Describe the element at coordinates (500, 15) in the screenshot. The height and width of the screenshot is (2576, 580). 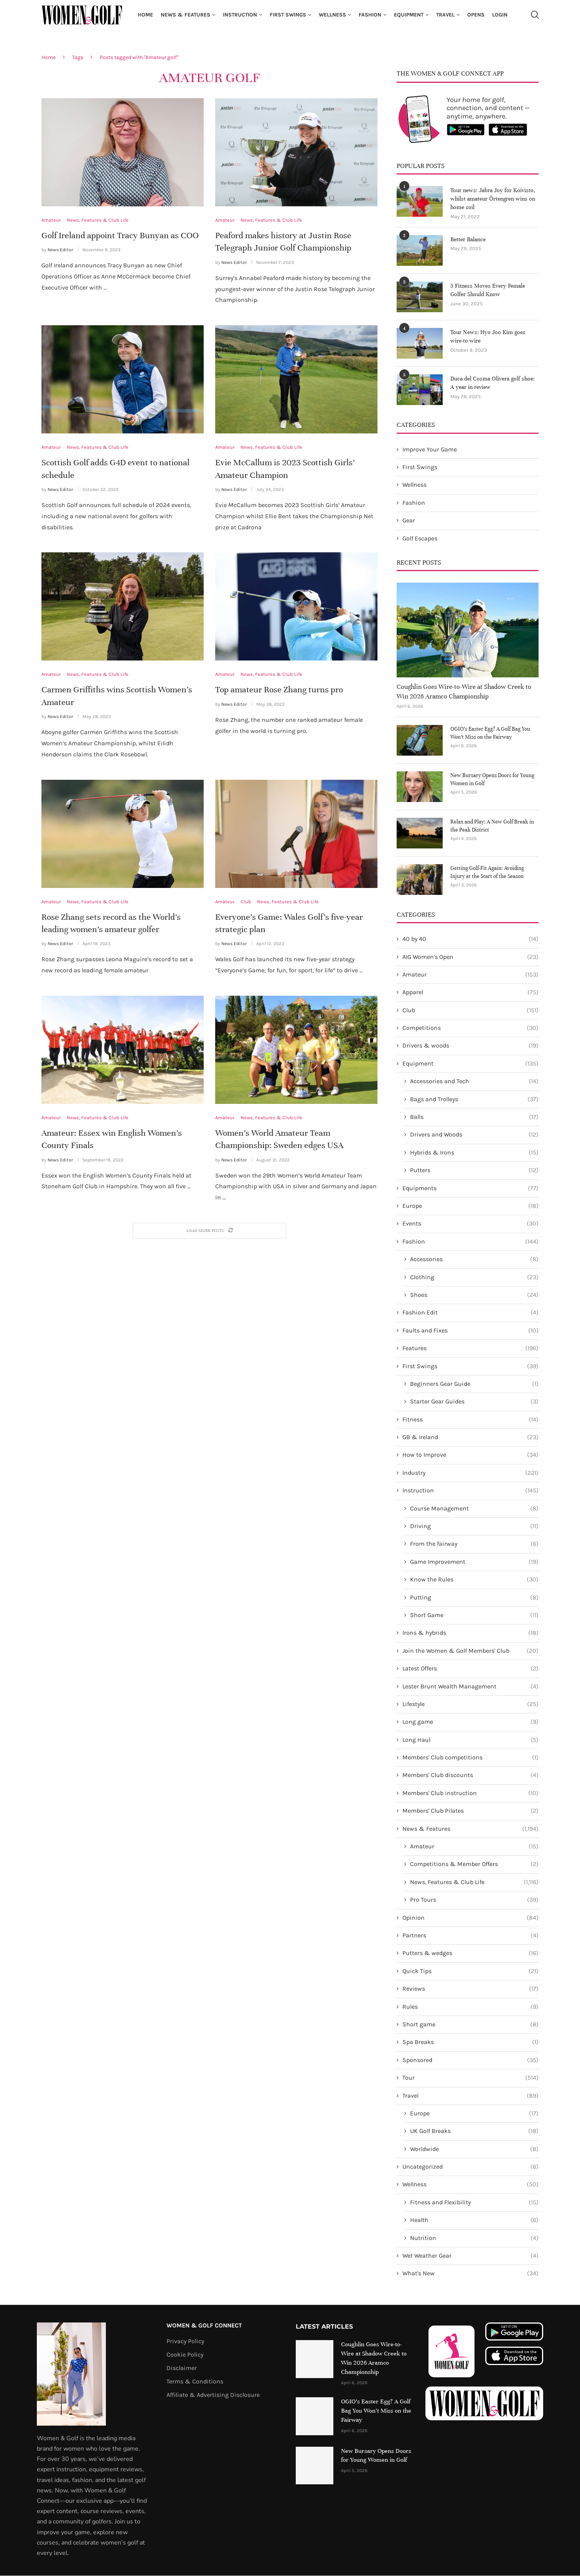
I see `Login` at that location.